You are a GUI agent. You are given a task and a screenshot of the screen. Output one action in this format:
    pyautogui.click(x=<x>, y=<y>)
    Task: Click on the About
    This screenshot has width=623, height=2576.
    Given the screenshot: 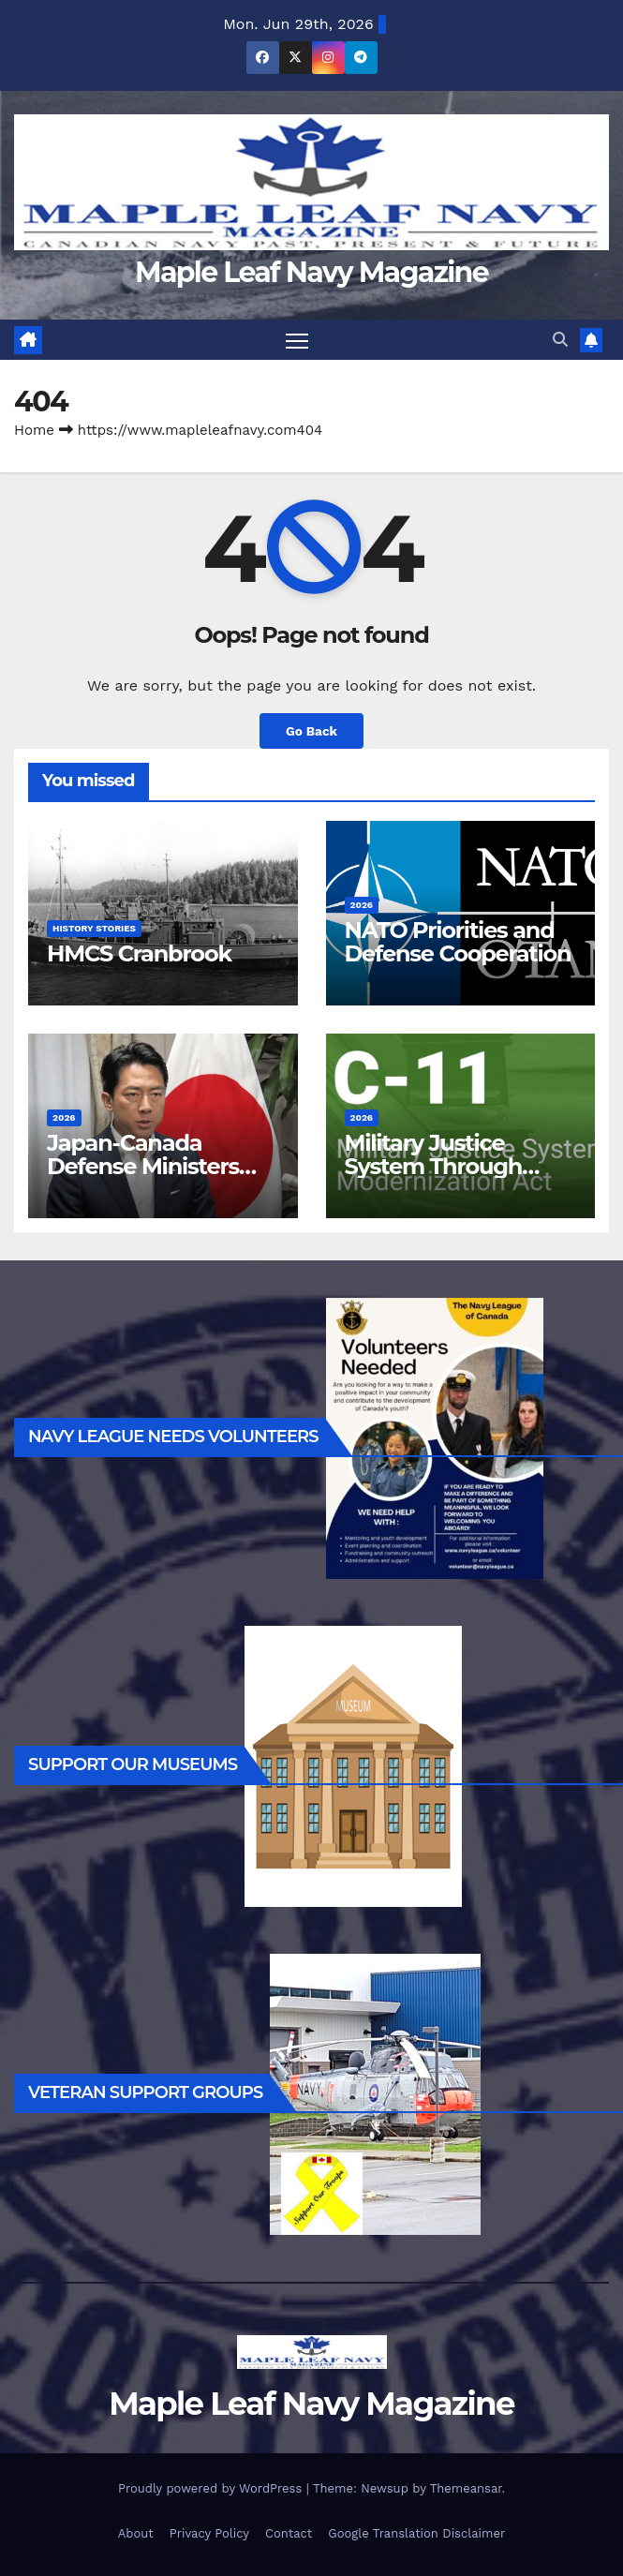 What is the action you would take?
    pyautogui.click(x=136, y=2533)
    